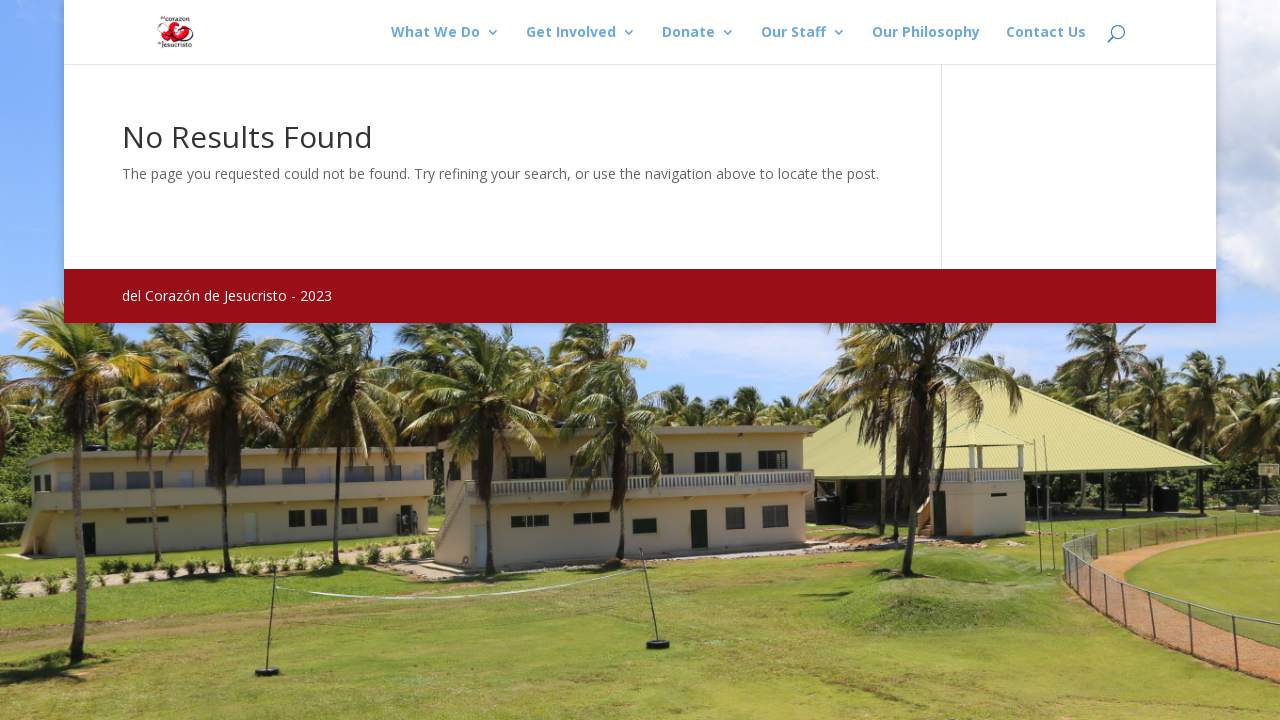  I want to click on Our Staff, so click(793, 33).